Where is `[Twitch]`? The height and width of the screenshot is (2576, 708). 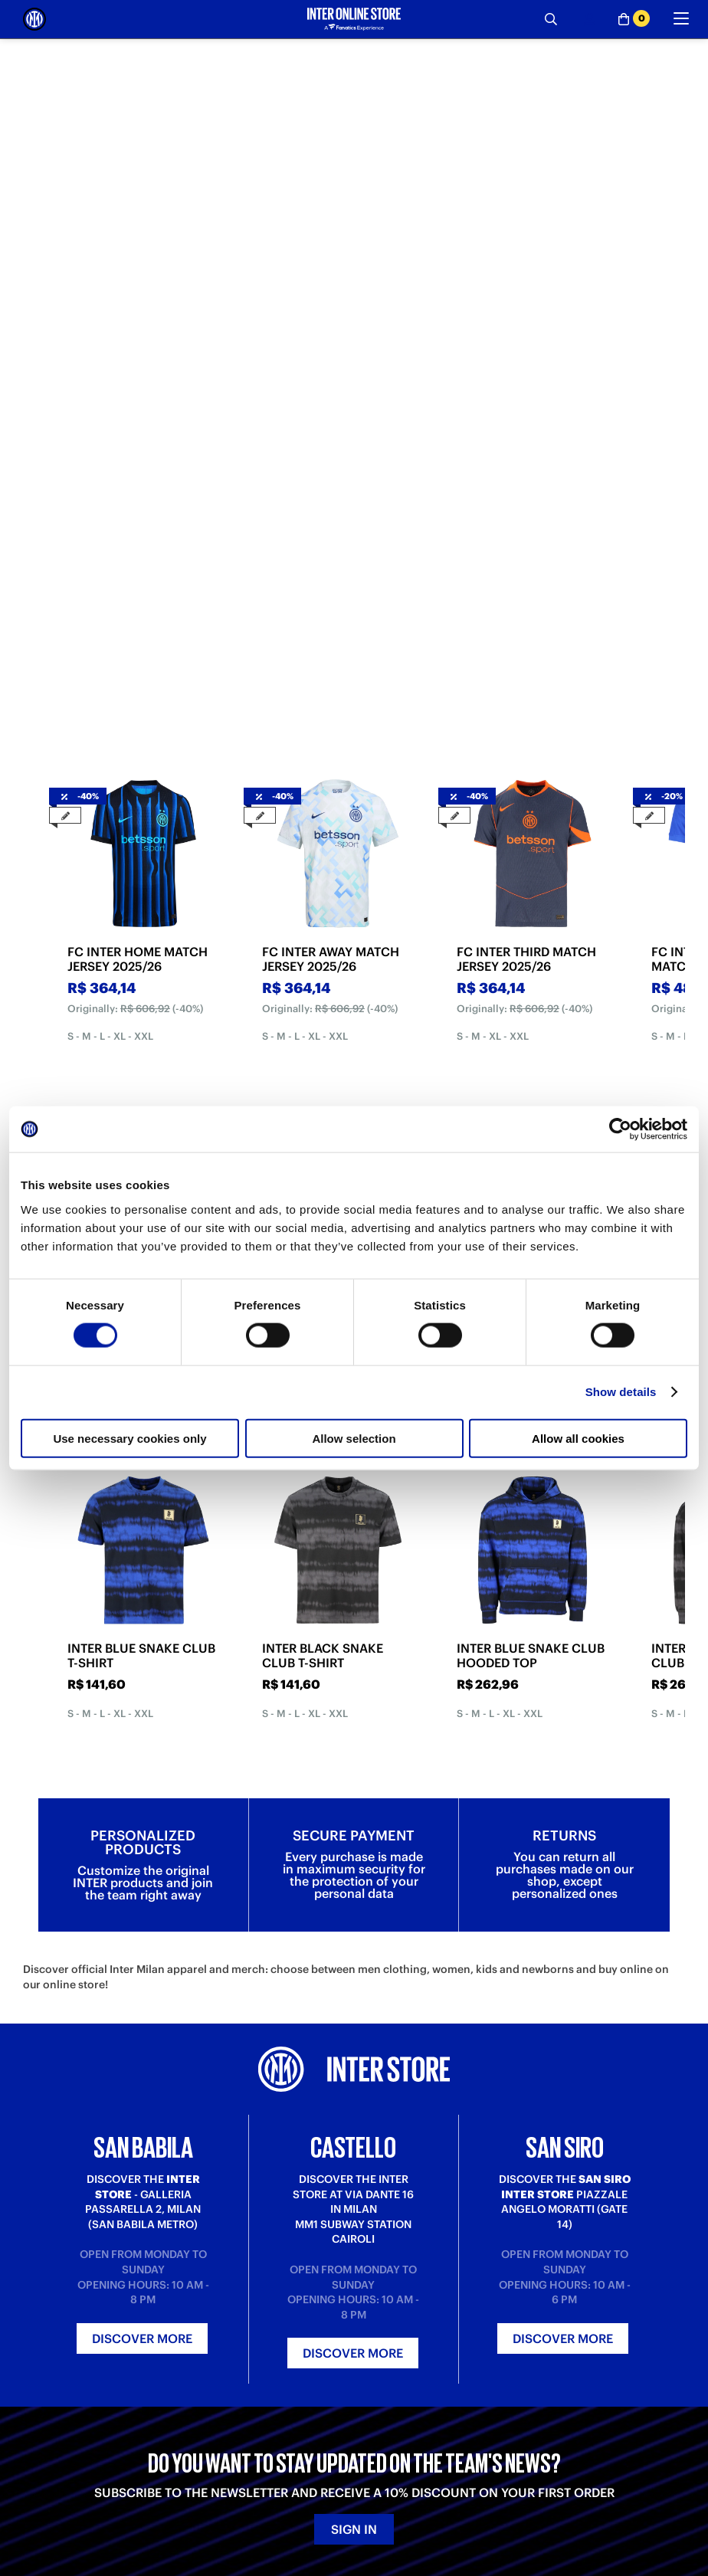 [Twitch] is located at coordinates (206, 2503).